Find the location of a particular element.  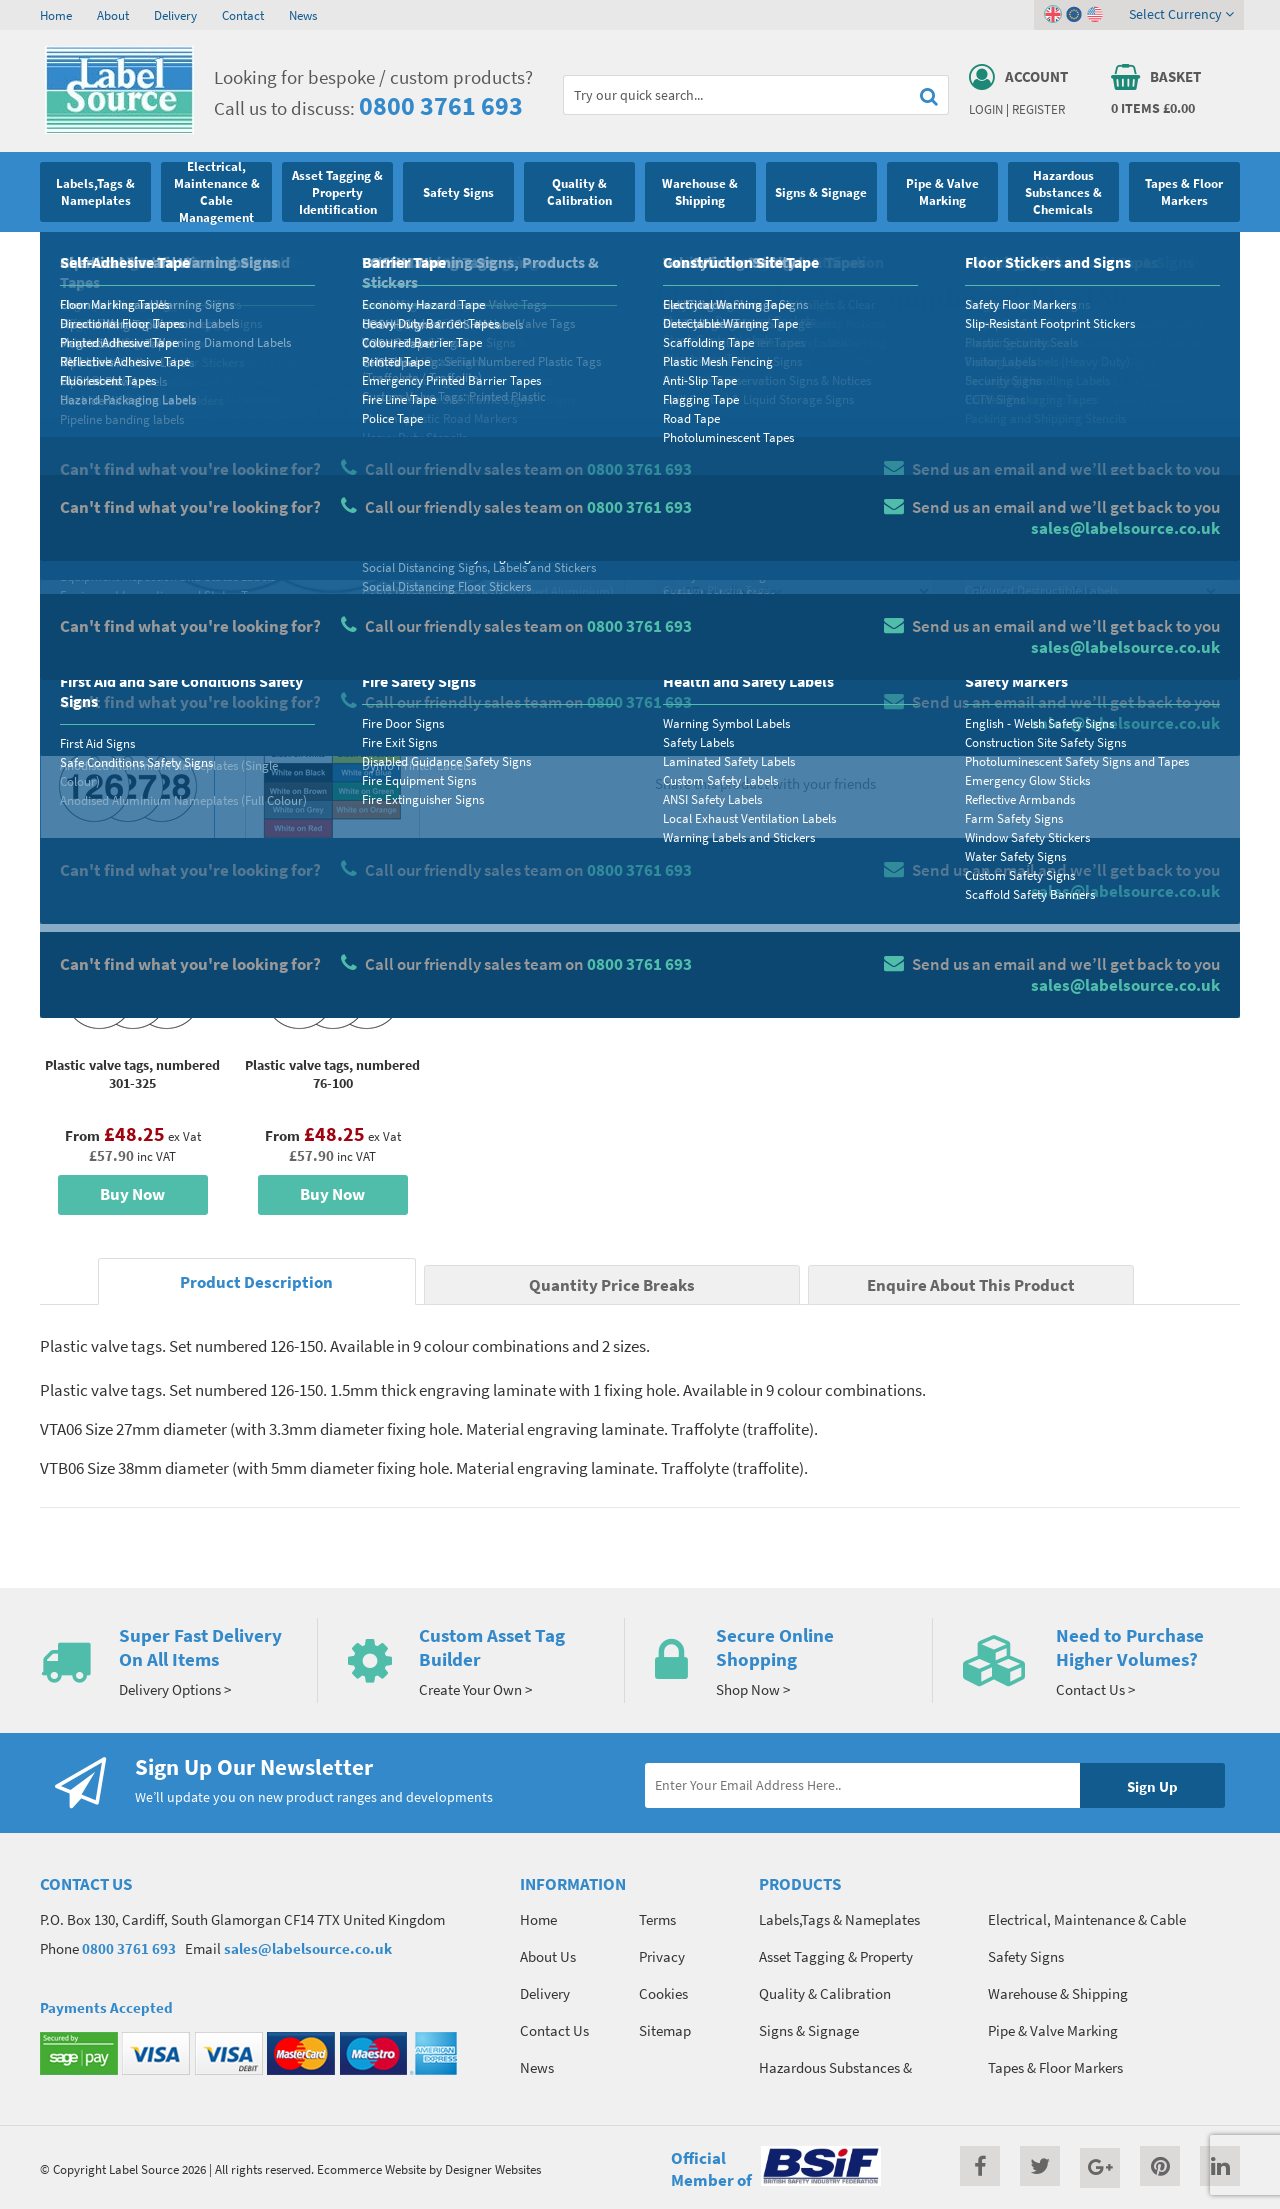

sales@labelsource.co.uk is located at coordinates (308, 1948).